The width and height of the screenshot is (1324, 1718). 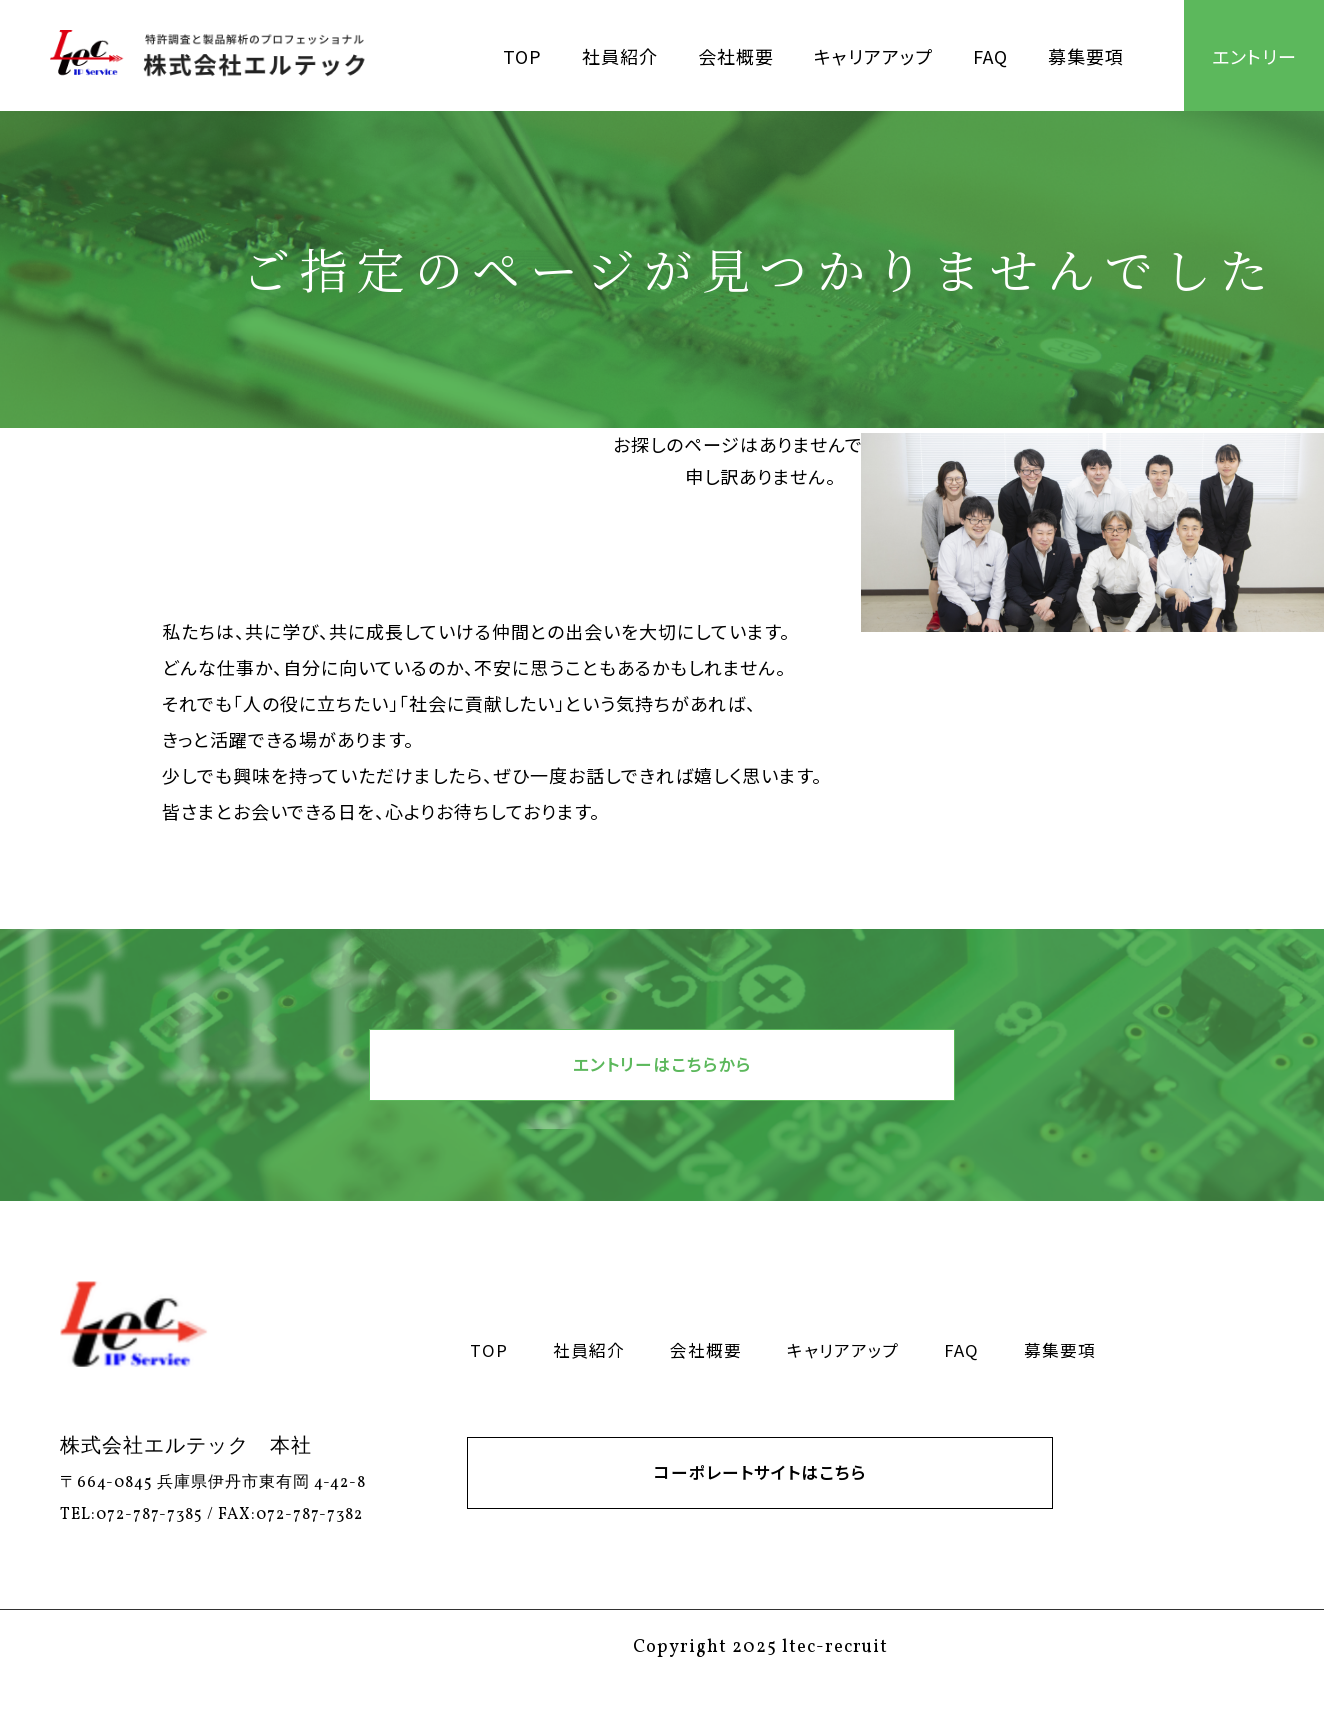 What do you see at coordinates (760, 1497) in the screenshot?
I see `コーポレートサイトはこちら` at bounding box center [760, 1497].